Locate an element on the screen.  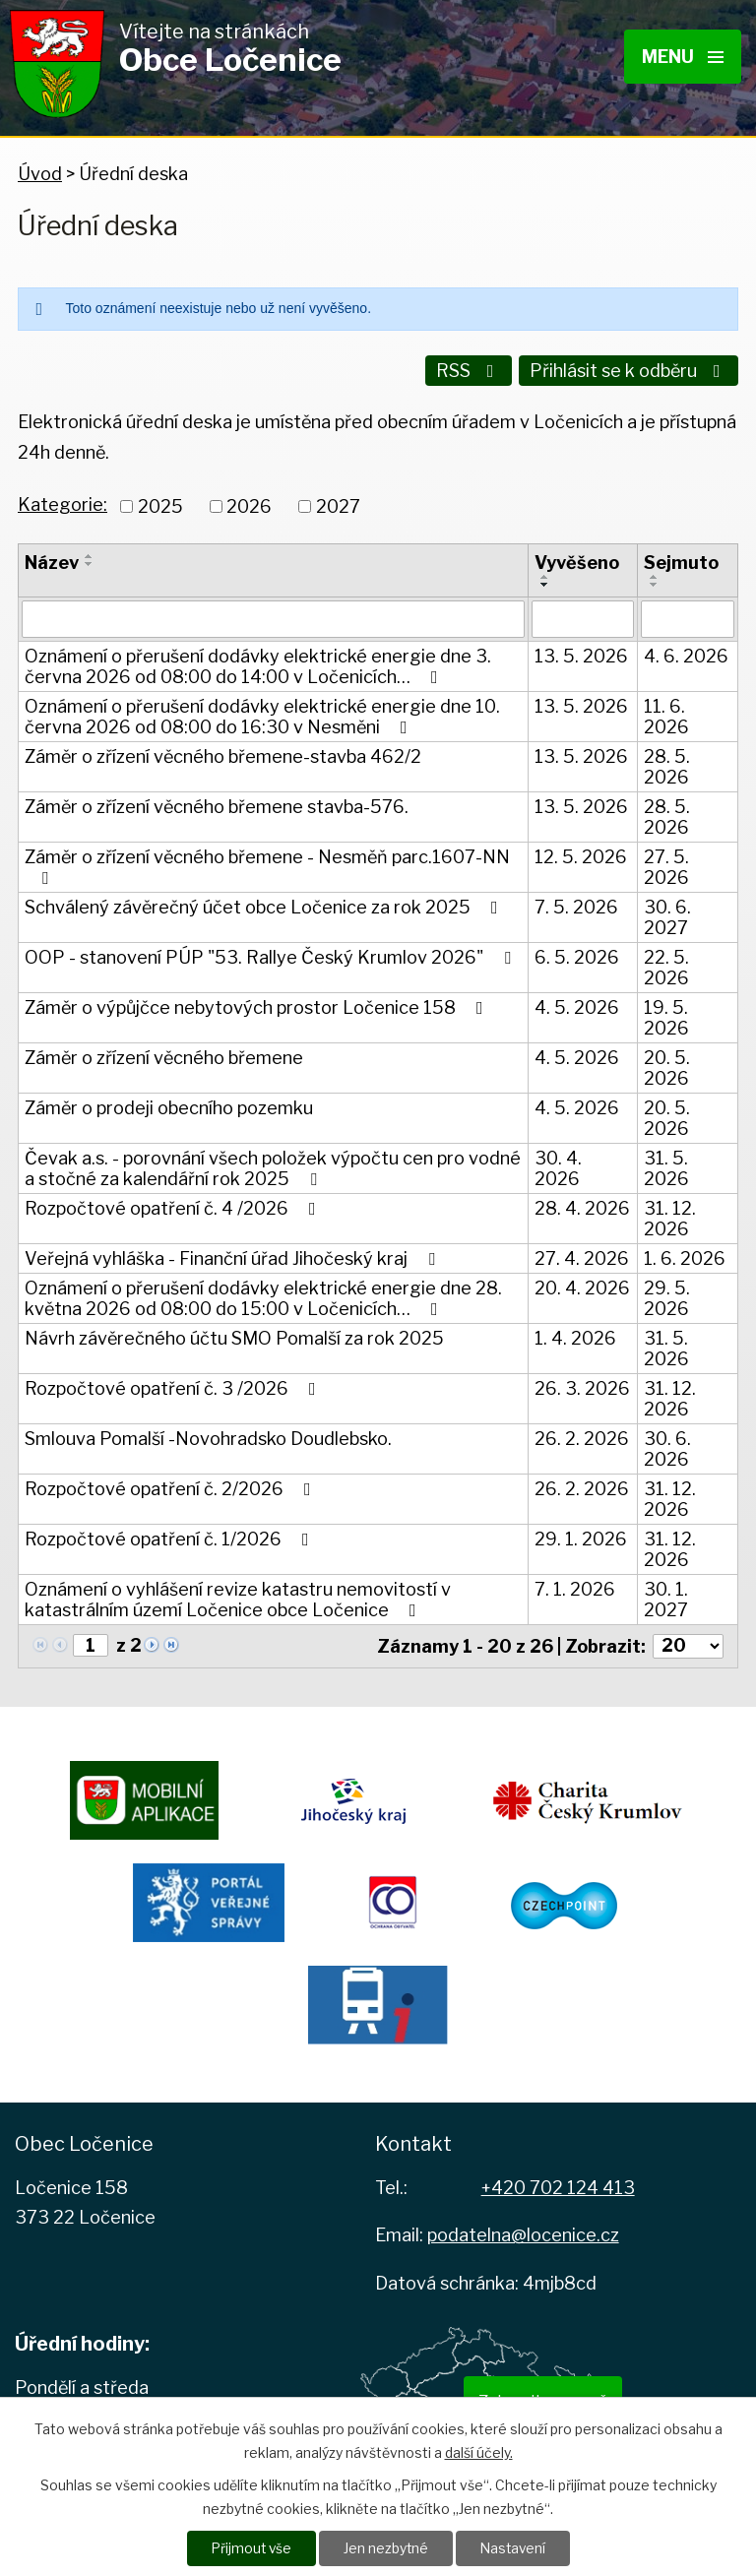
29. 1. 2026 is located at coordinates (581, 1536).